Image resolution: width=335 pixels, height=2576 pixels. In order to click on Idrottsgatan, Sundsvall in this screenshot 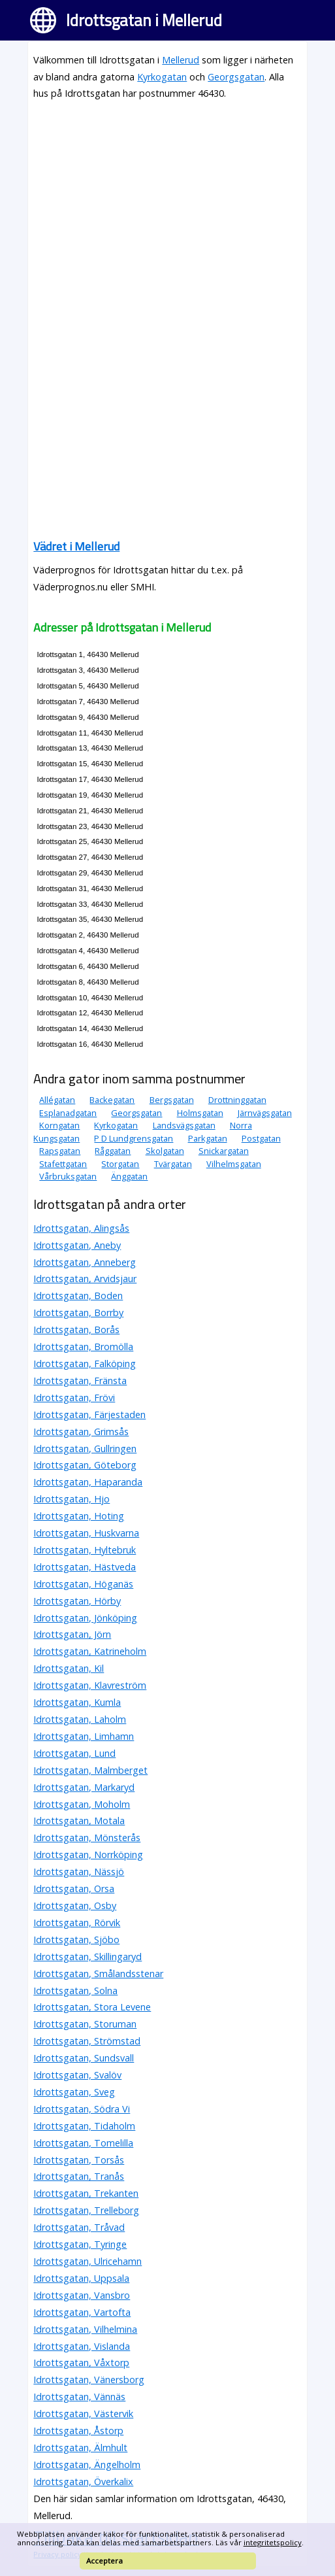, I will do `click(83, 2058)`.